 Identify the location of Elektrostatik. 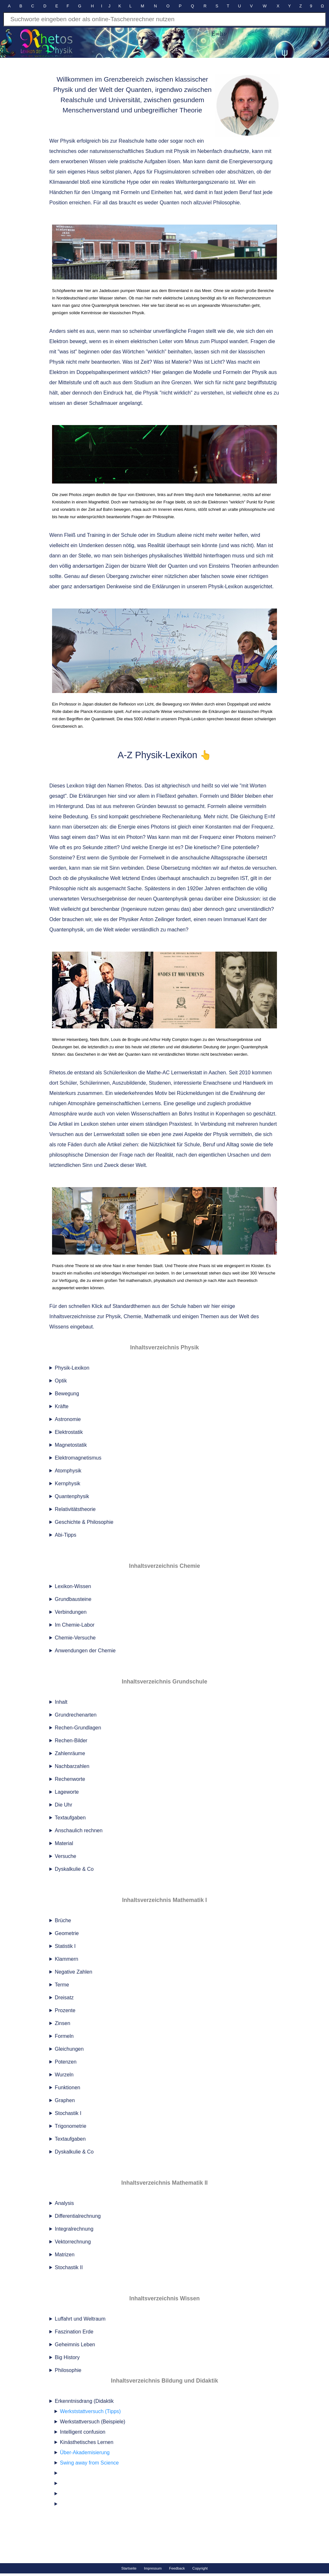
(69, 1432).